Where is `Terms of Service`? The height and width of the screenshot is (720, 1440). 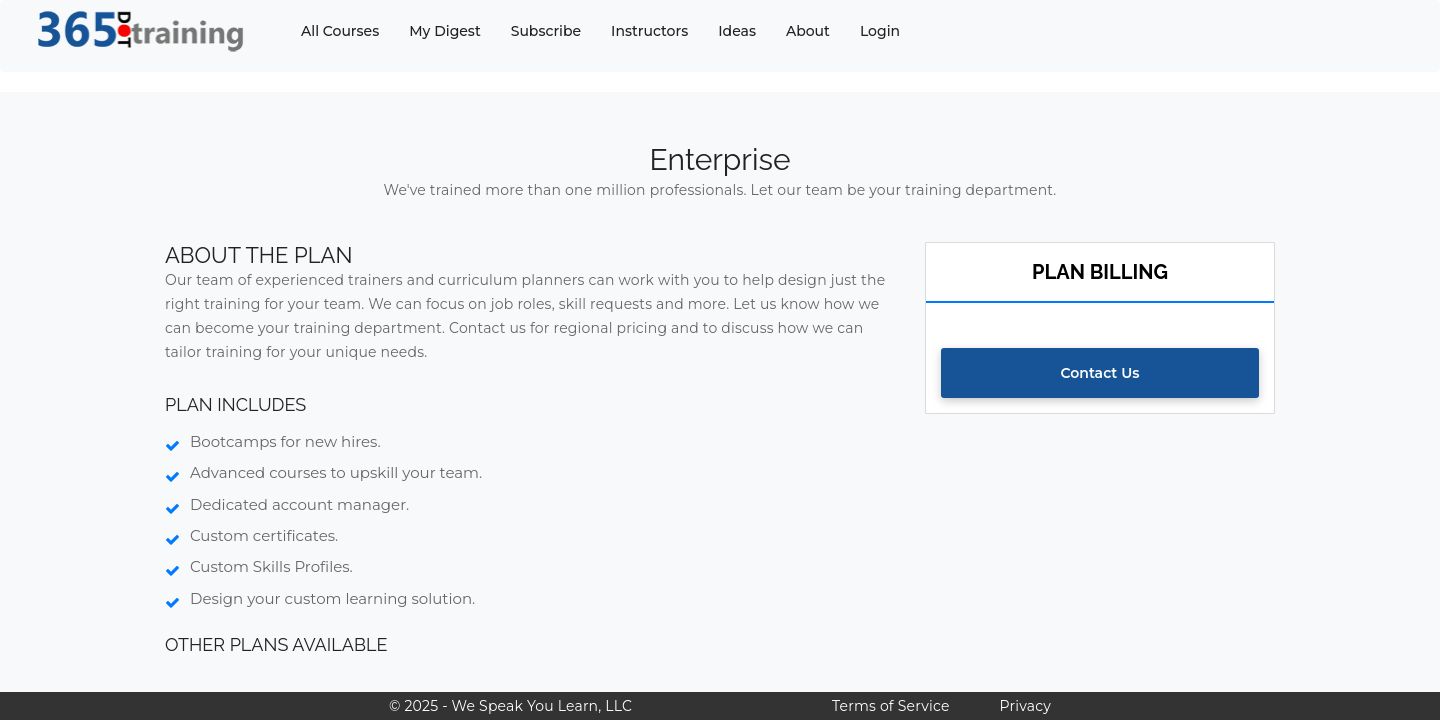 Terms of Service is located at coordinates (890, 706).